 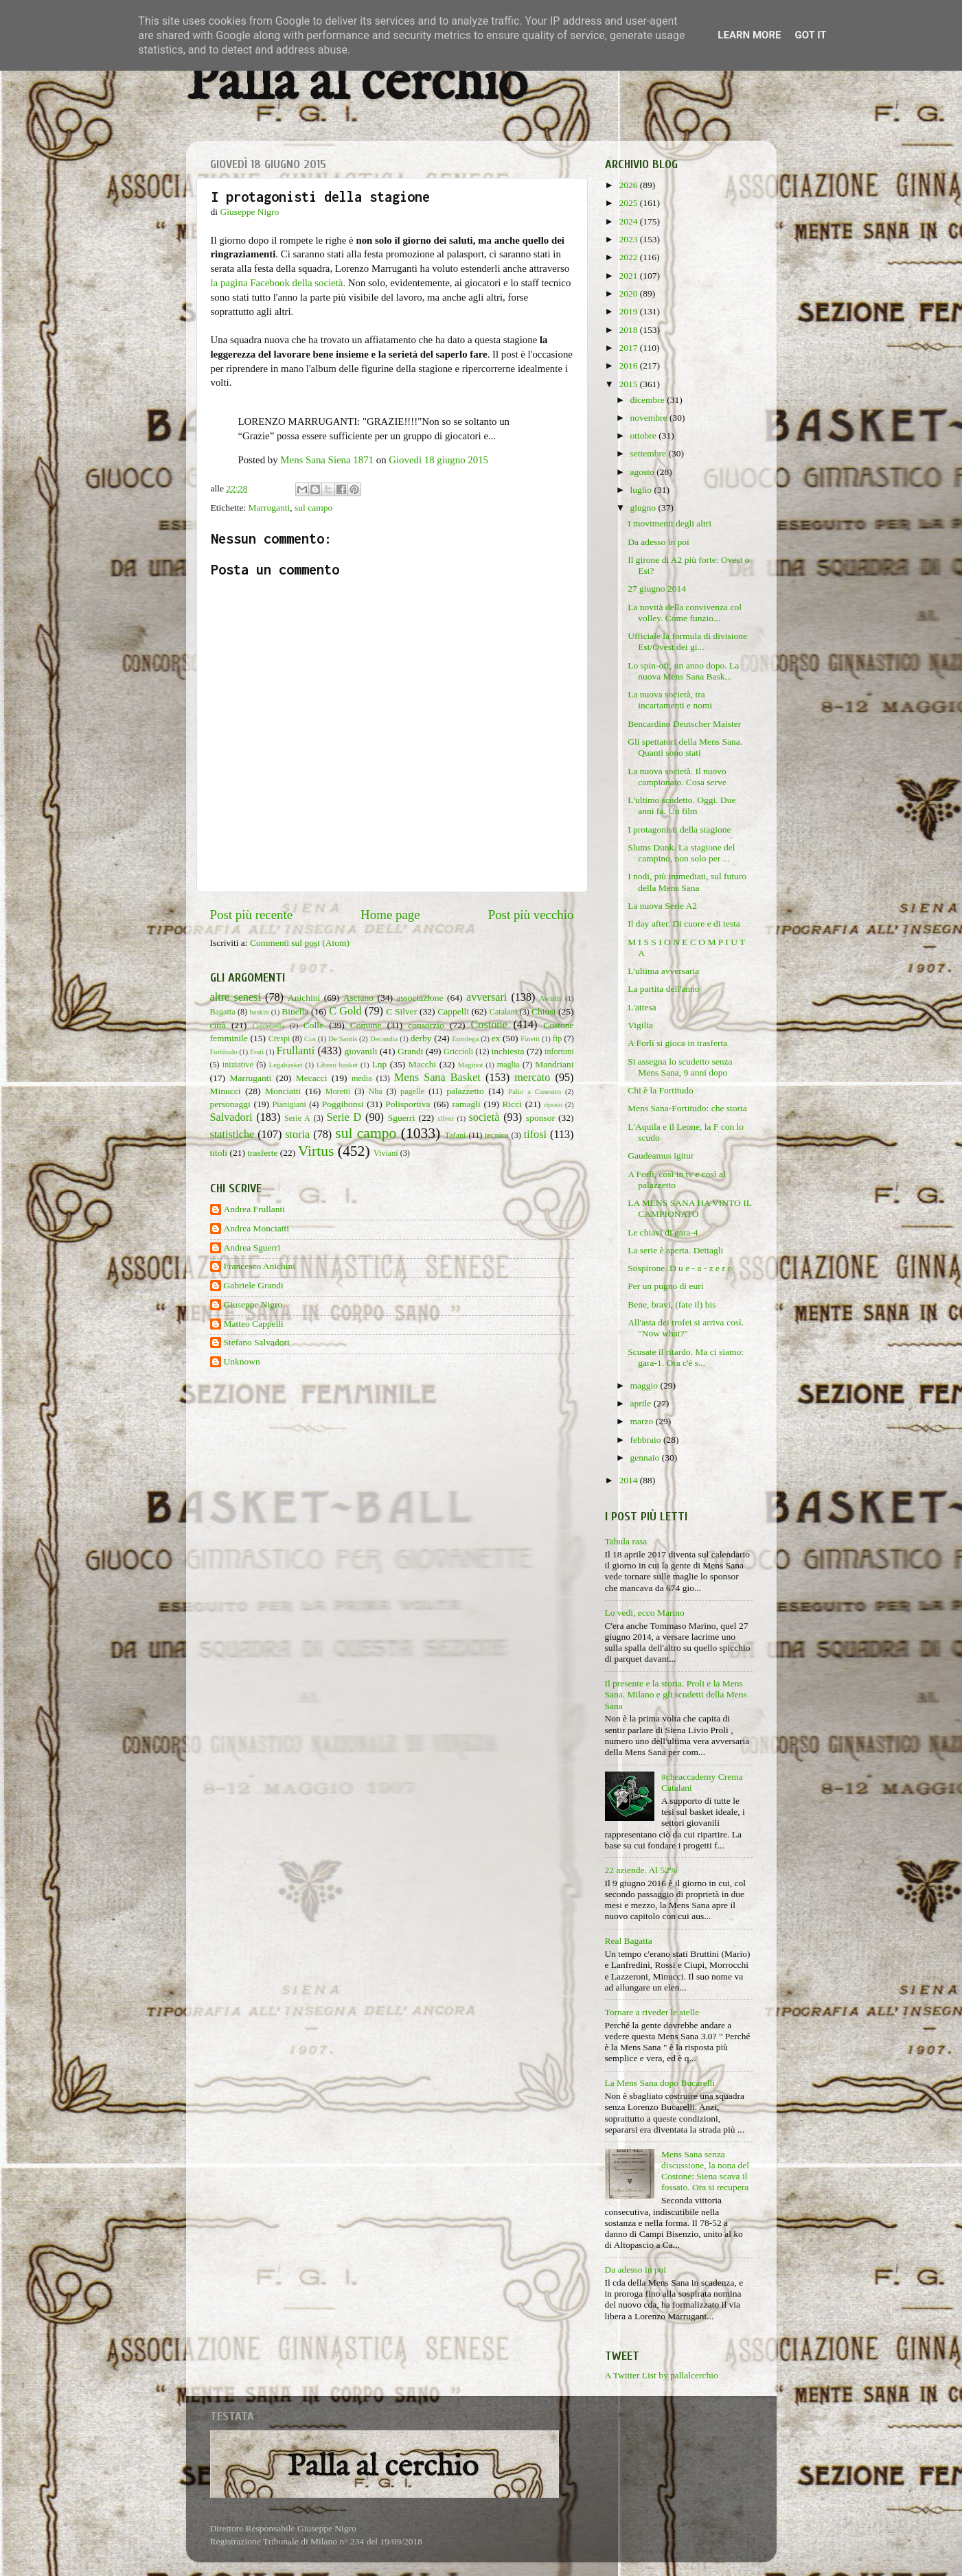 What do you see at coordinates (421, 1038) in the screenshot?
I see `derby` at bounding box center [421, 1038].